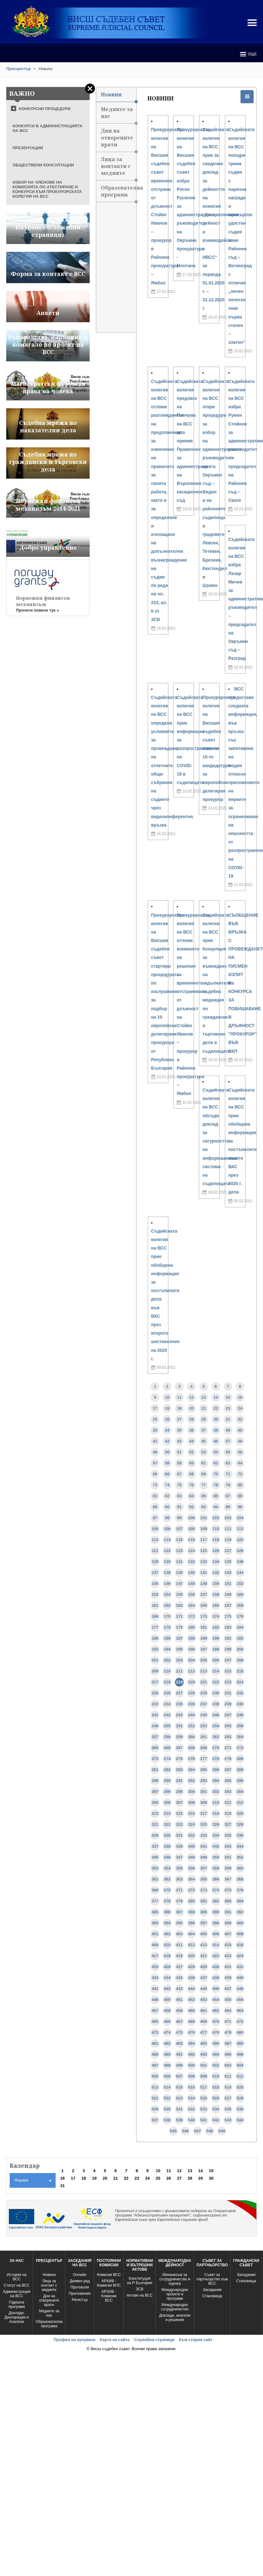 This screenshot has height=2576, width=263. I want to click on 415, so click(228, 1944).